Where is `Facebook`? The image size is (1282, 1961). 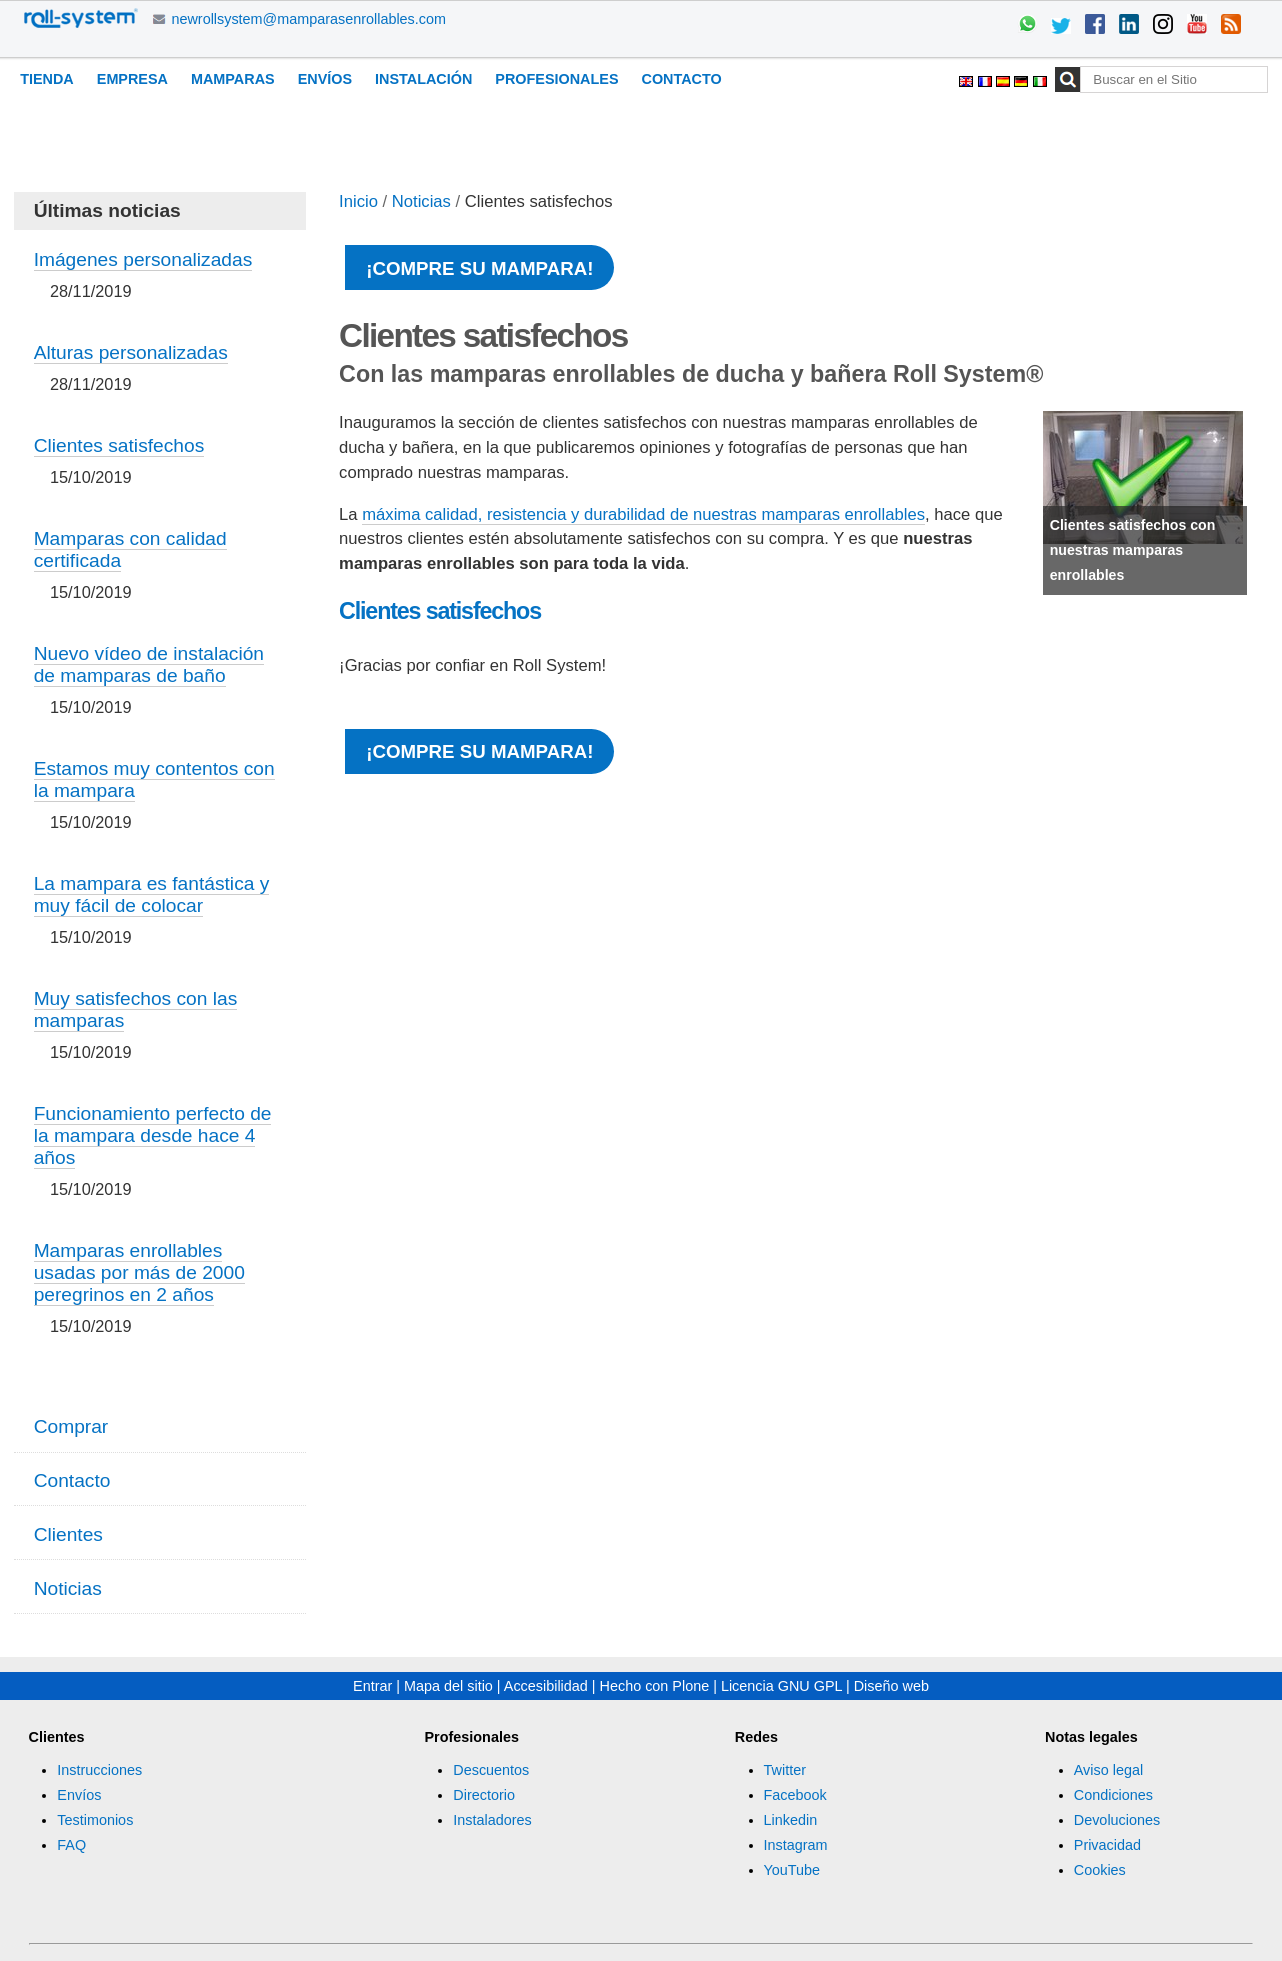 Facebook is located at coordinates (795, 1795).